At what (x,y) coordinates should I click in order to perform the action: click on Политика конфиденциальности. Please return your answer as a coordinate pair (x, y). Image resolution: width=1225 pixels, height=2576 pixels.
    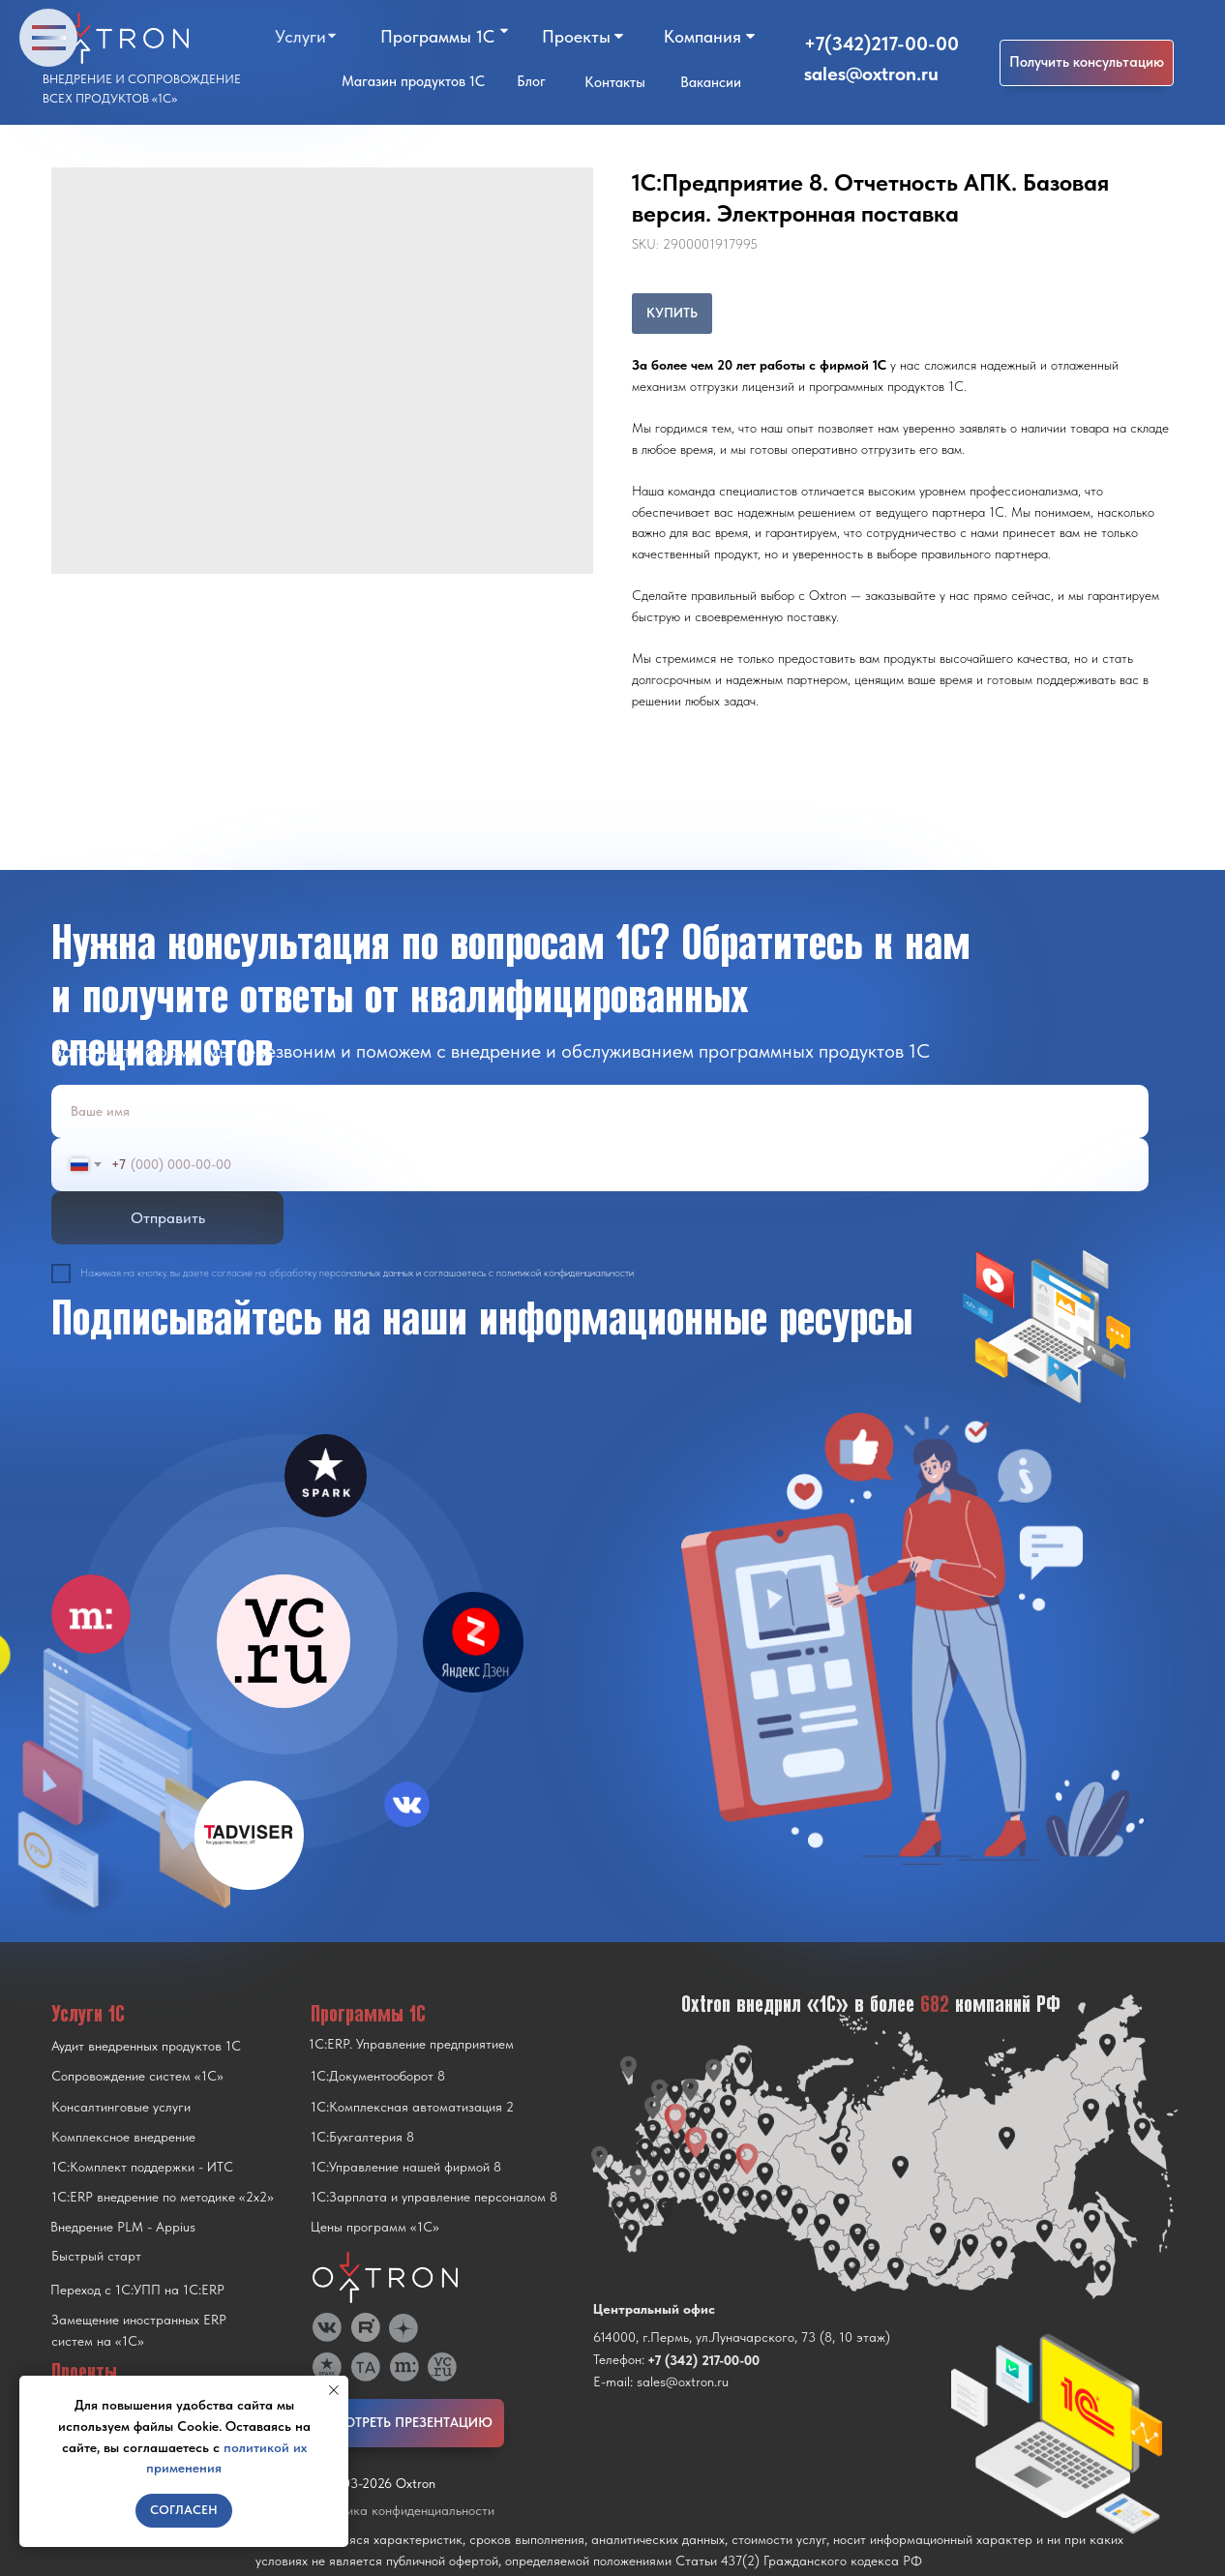
    Looking at the image, I should click on (402, 2510).